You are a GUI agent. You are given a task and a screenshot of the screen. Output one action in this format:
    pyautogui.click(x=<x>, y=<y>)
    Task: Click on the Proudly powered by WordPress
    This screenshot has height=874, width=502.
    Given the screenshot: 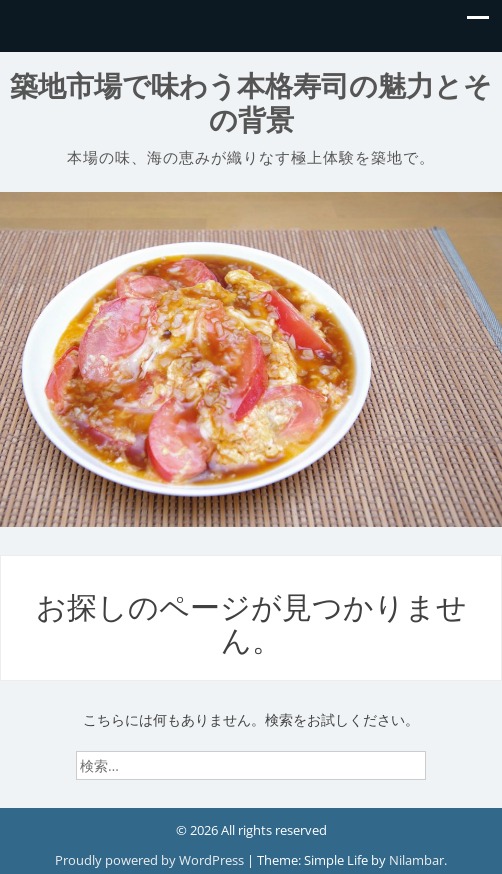 What is the action you would take?
    pyautogui.click(x=151, y=860)
    